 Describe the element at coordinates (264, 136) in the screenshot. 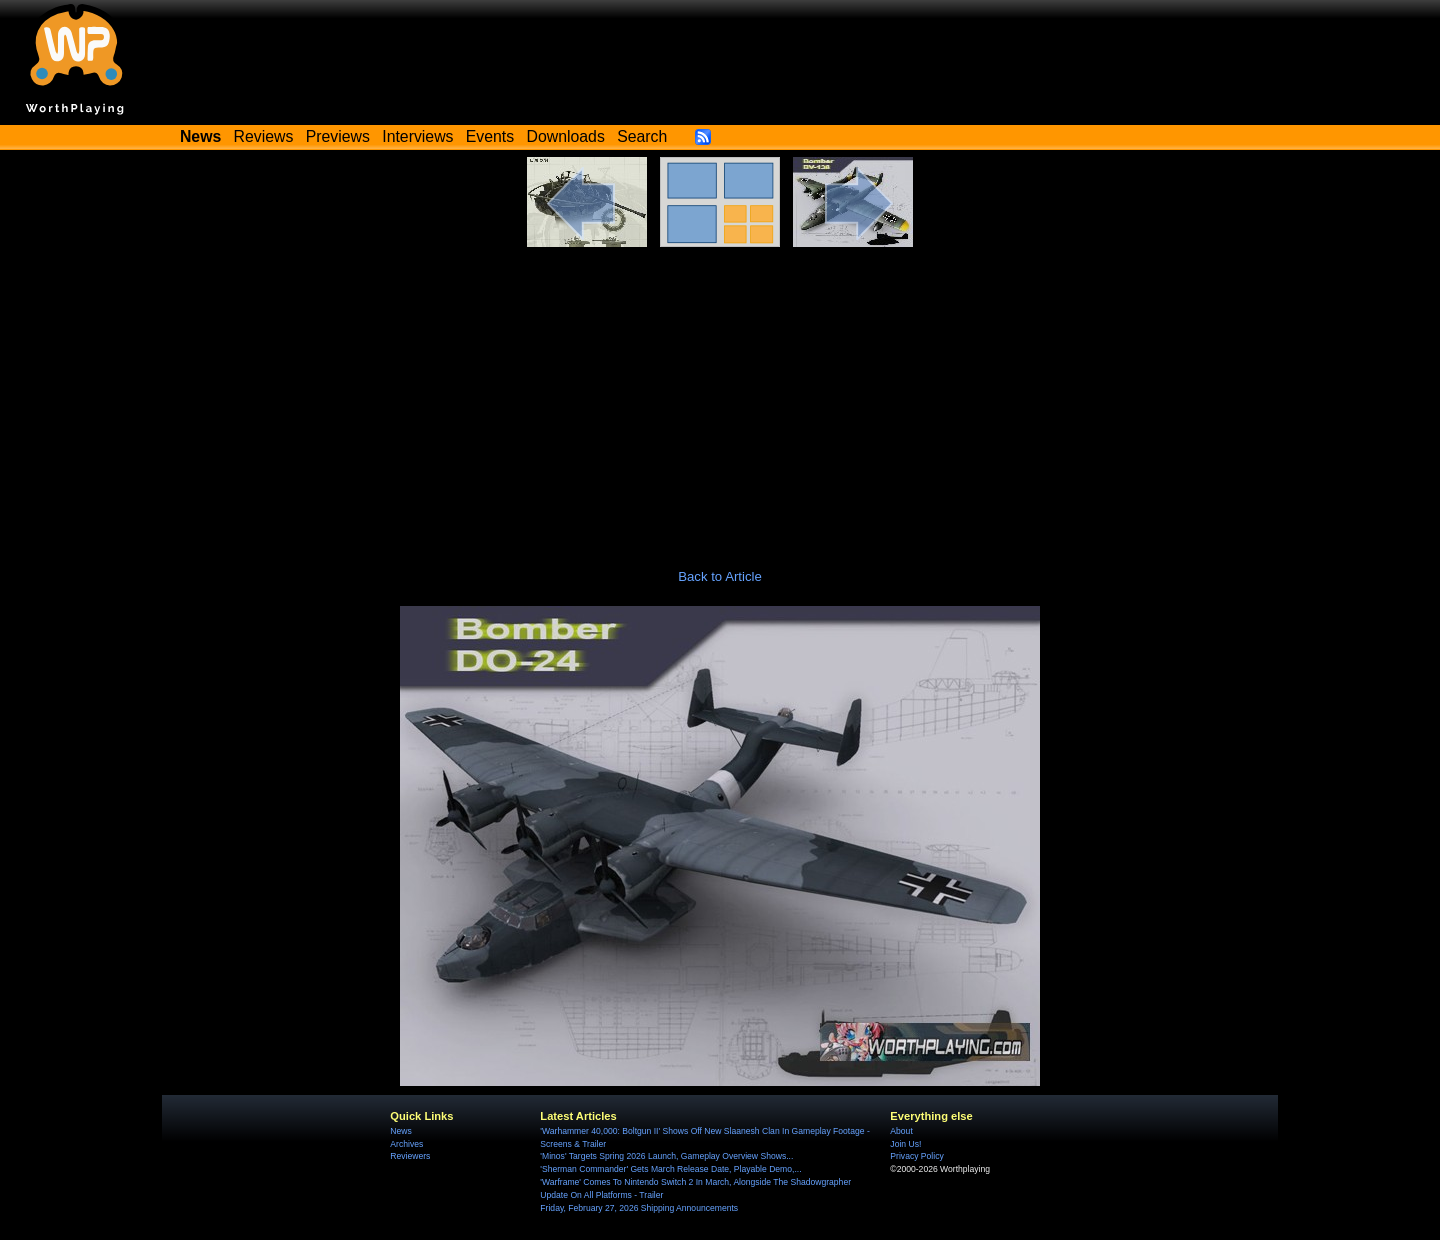

I see `Reviews` at that location.